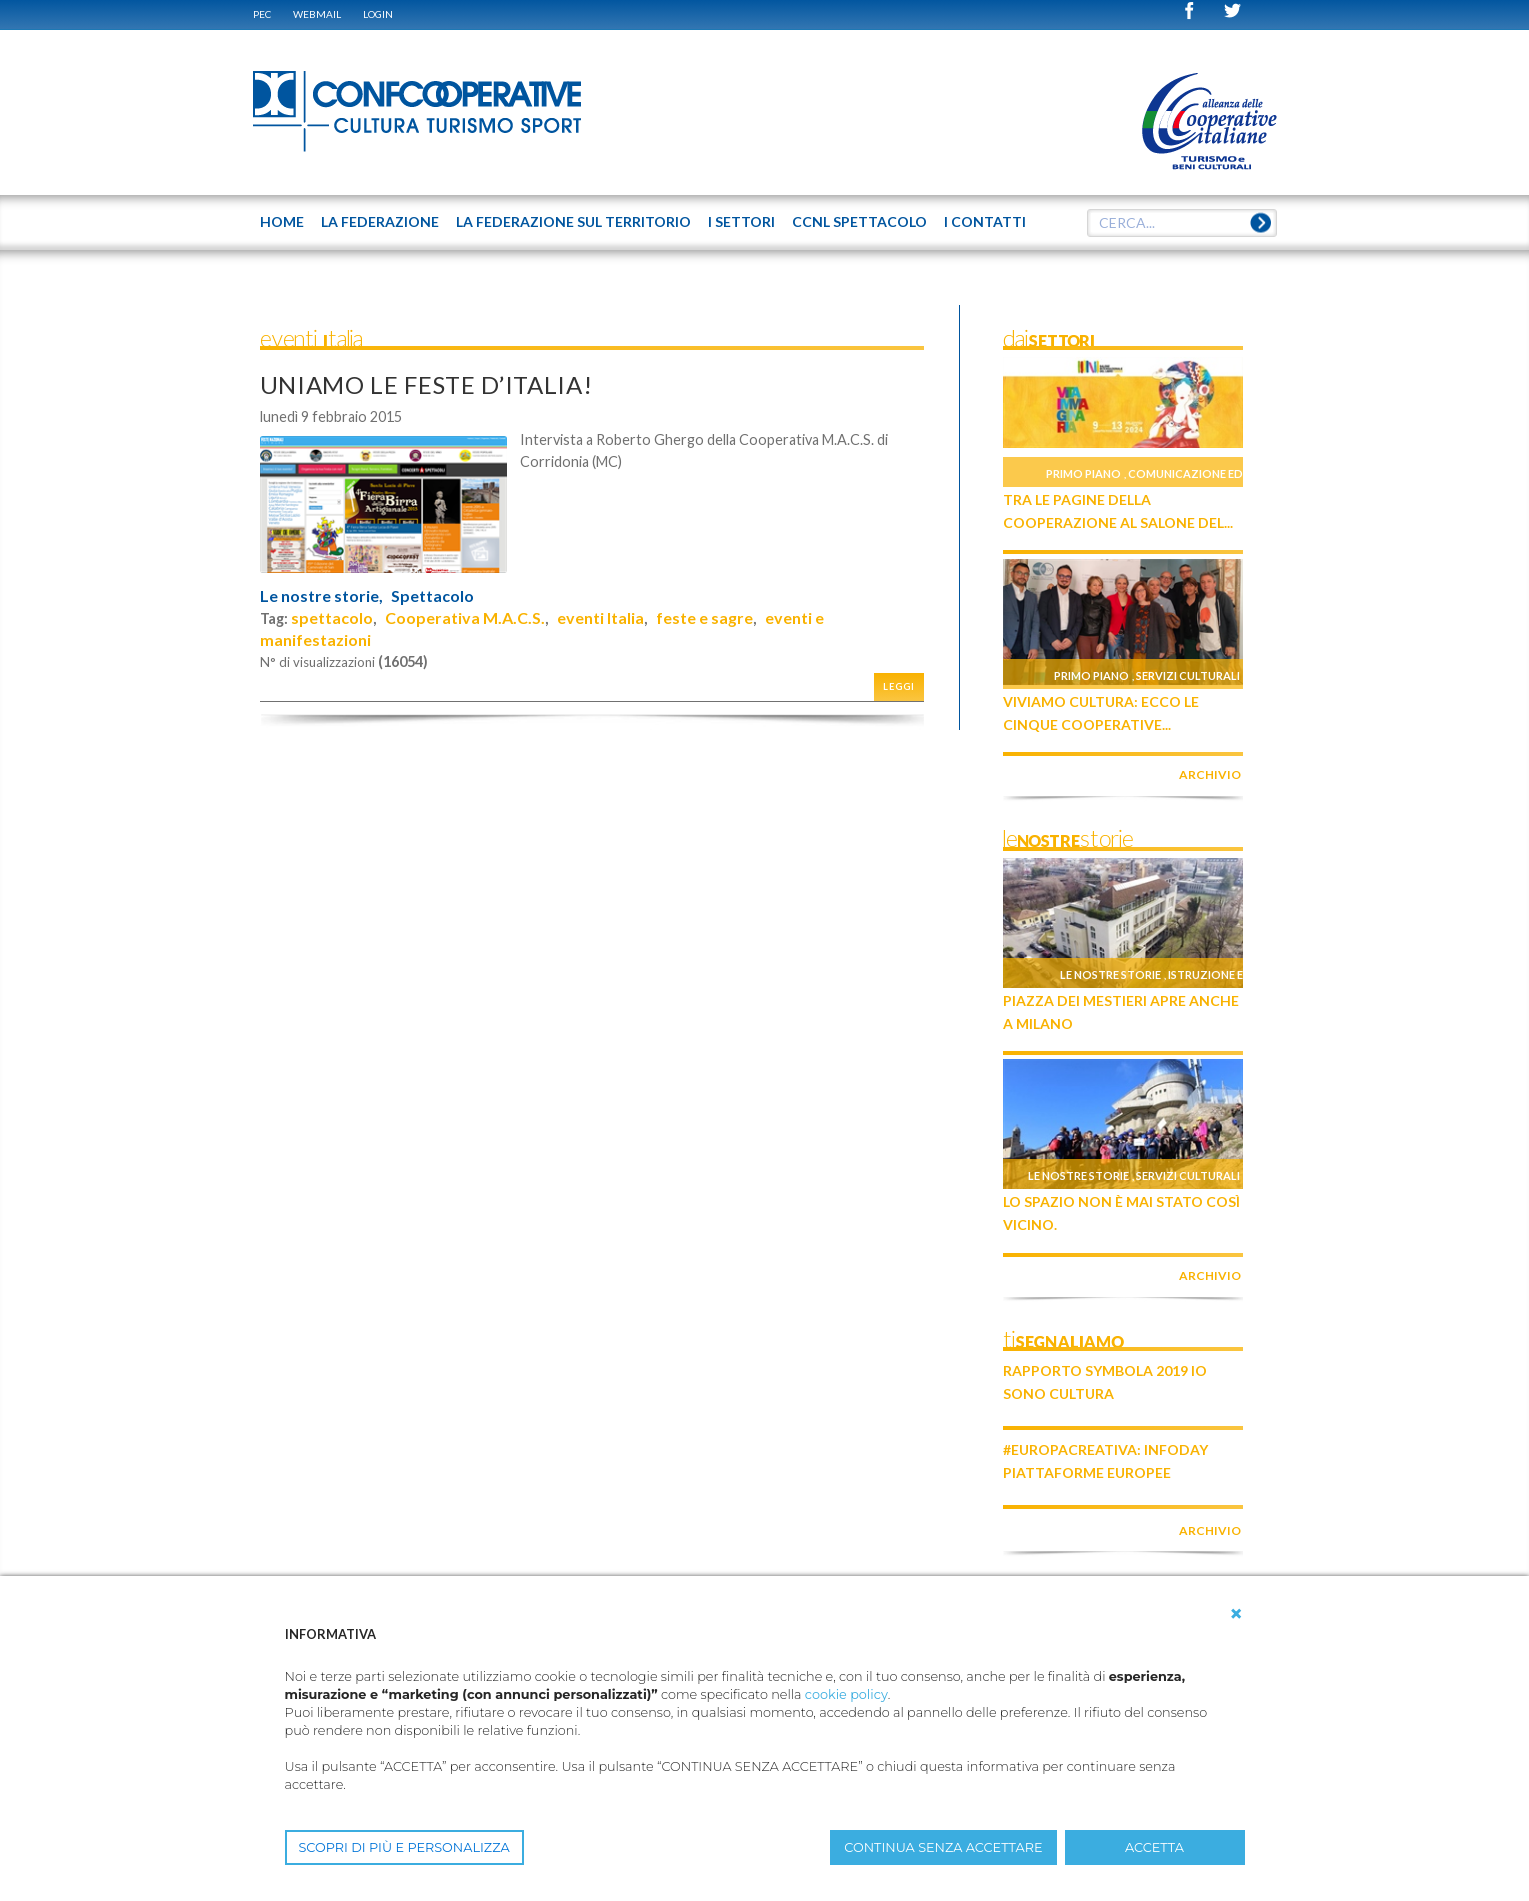  I want to click on UNIAMO LE FESTE D’ITALIA!, so click(426, 384).